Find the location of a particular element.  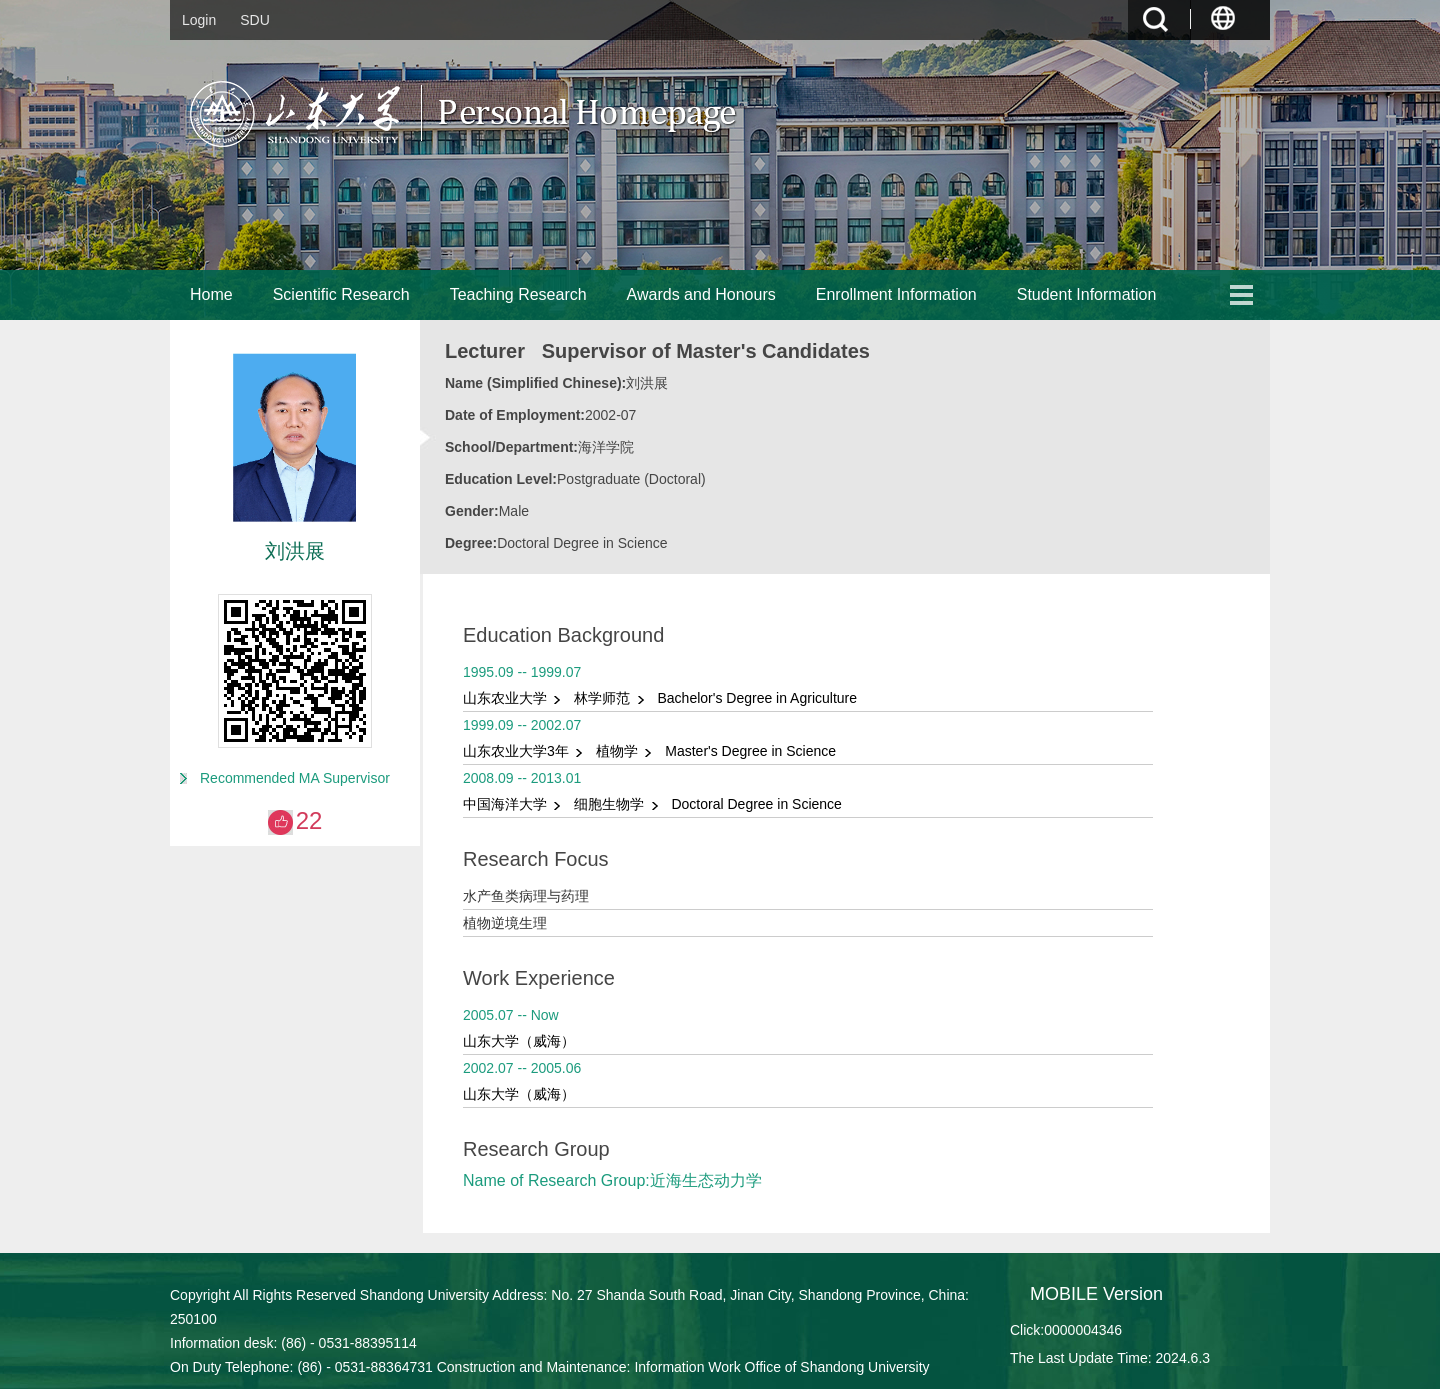

Login is located at coordinates (199, 20).